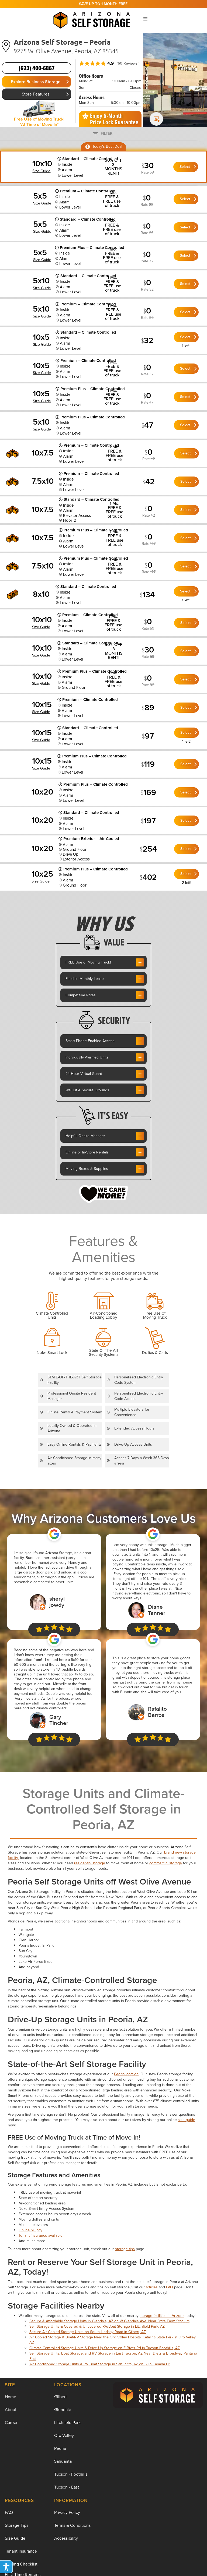  Describe the element at coordinates (152, 2287) in the screenshot. I see `articles` at that location.